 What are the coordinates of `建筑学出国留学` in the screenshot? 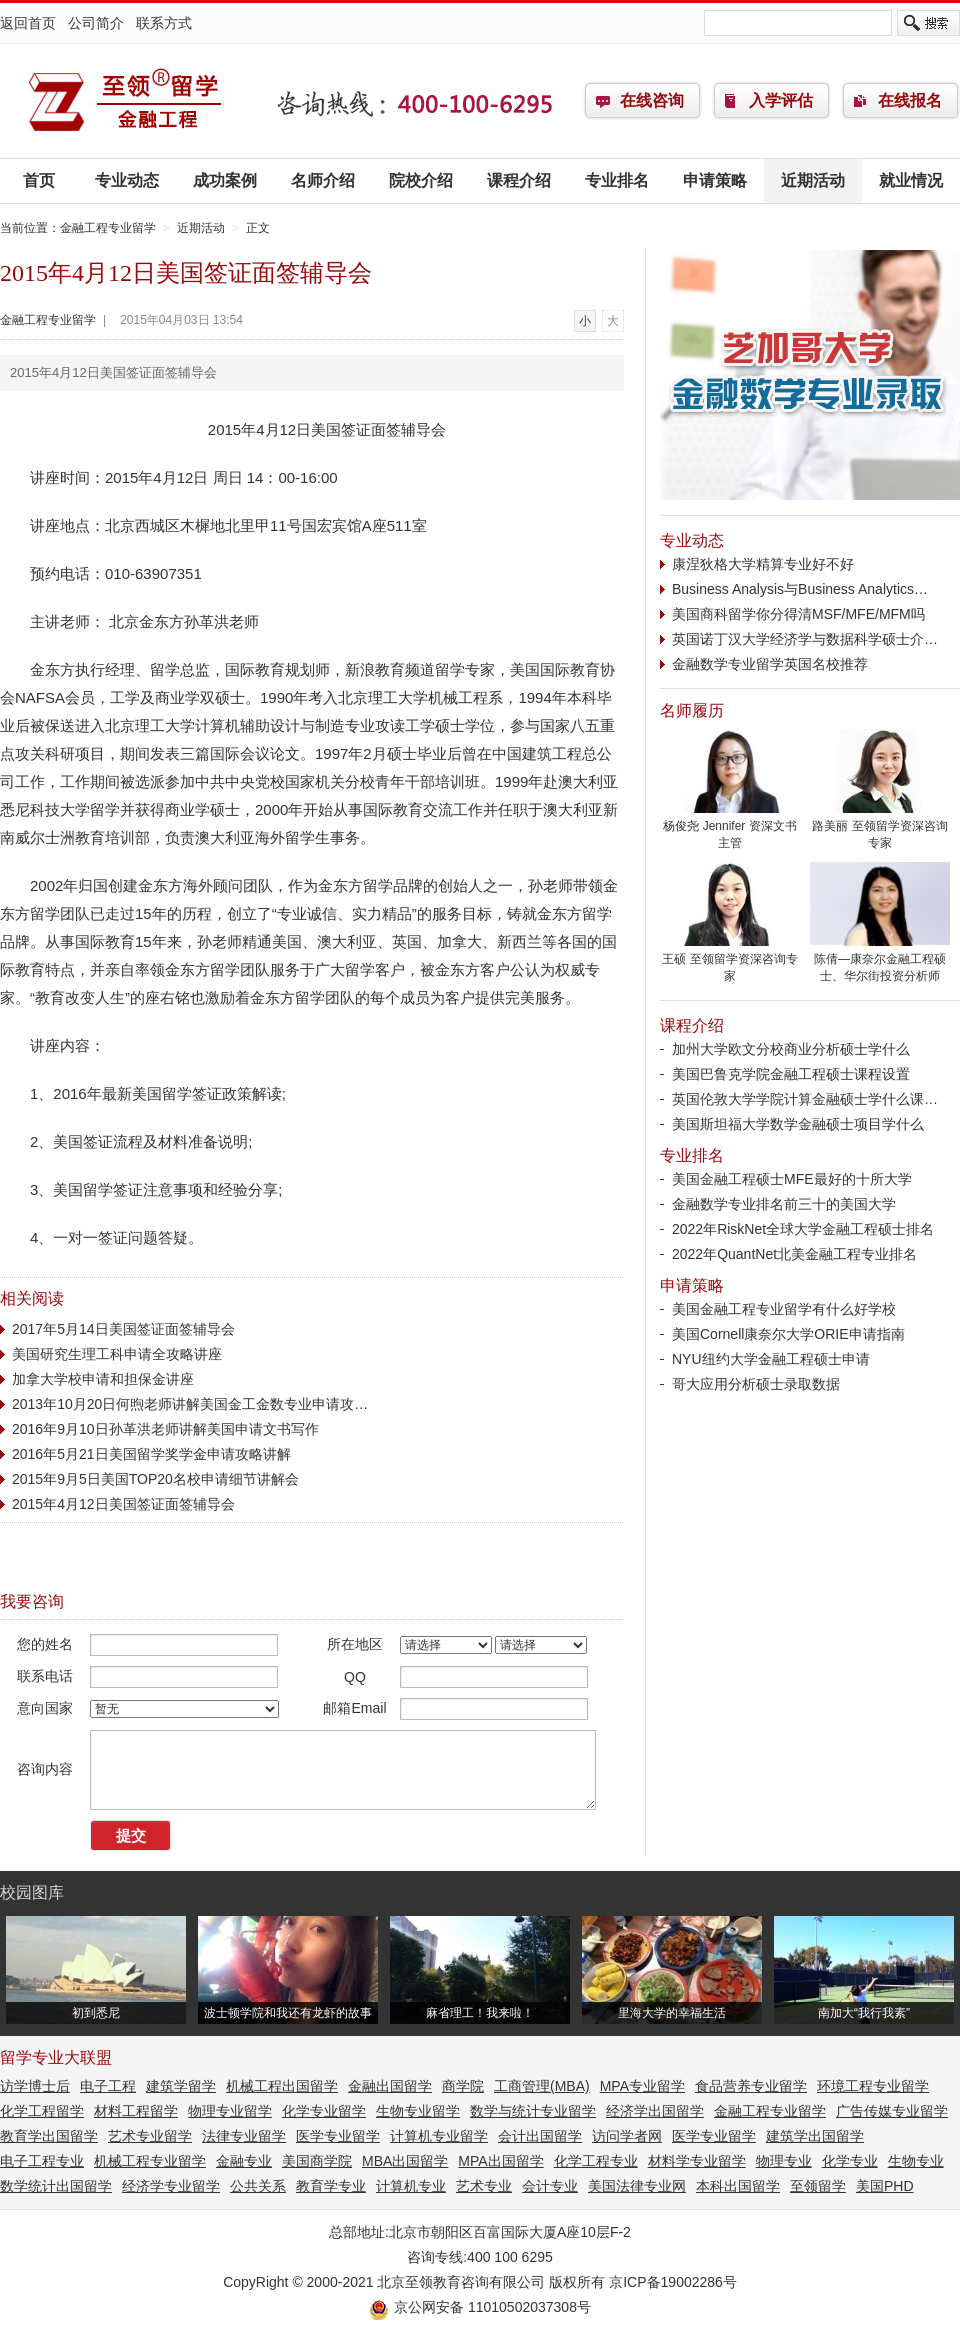 It's located at (815, 2136).